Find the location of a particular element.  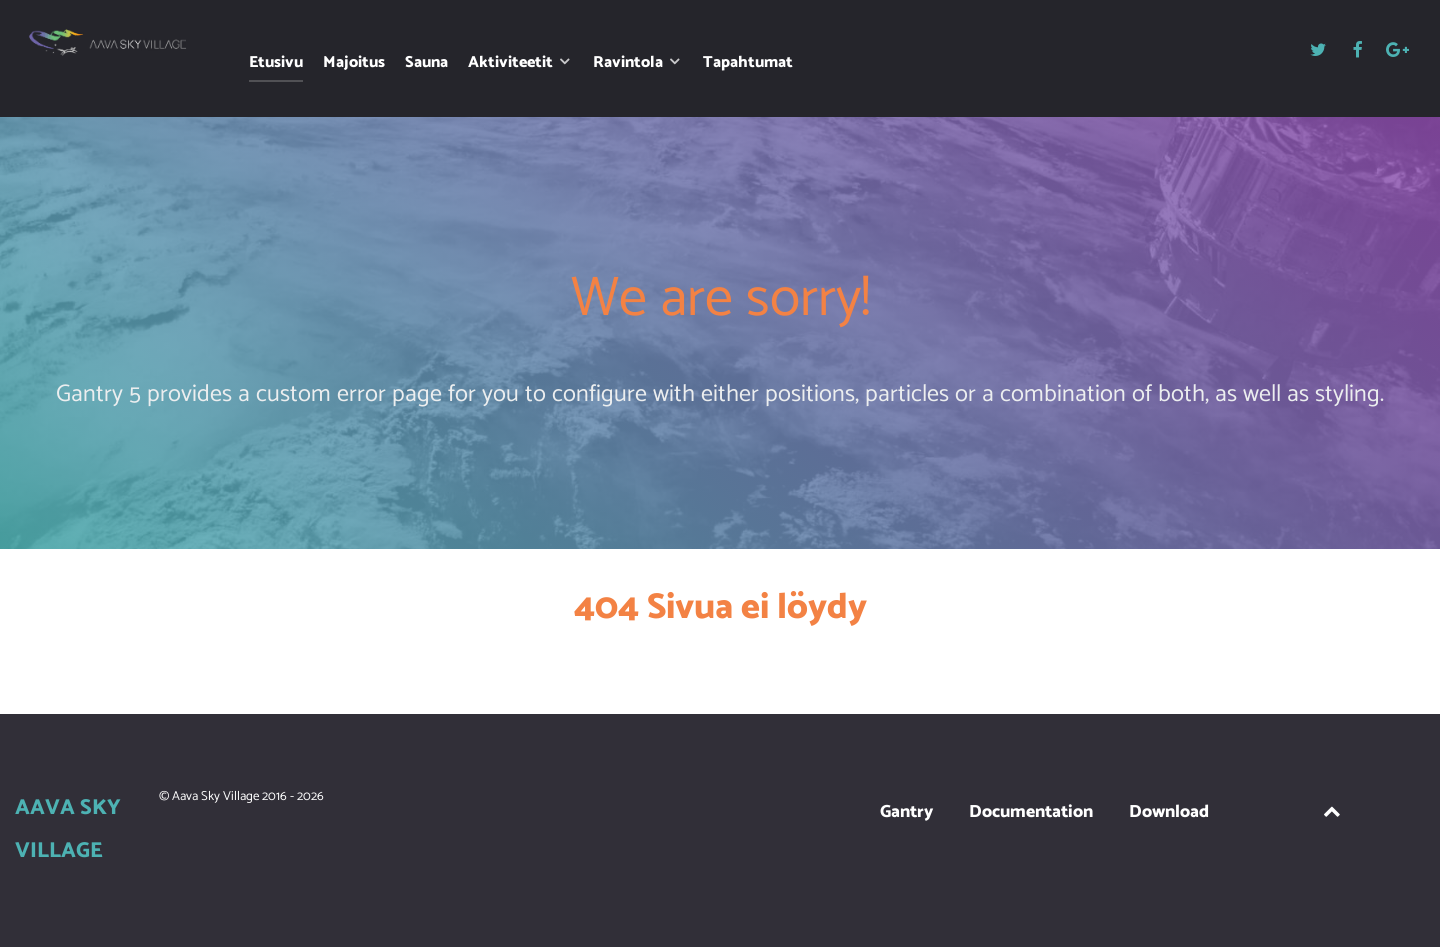

Gantry is located at coordinates (906, 812).